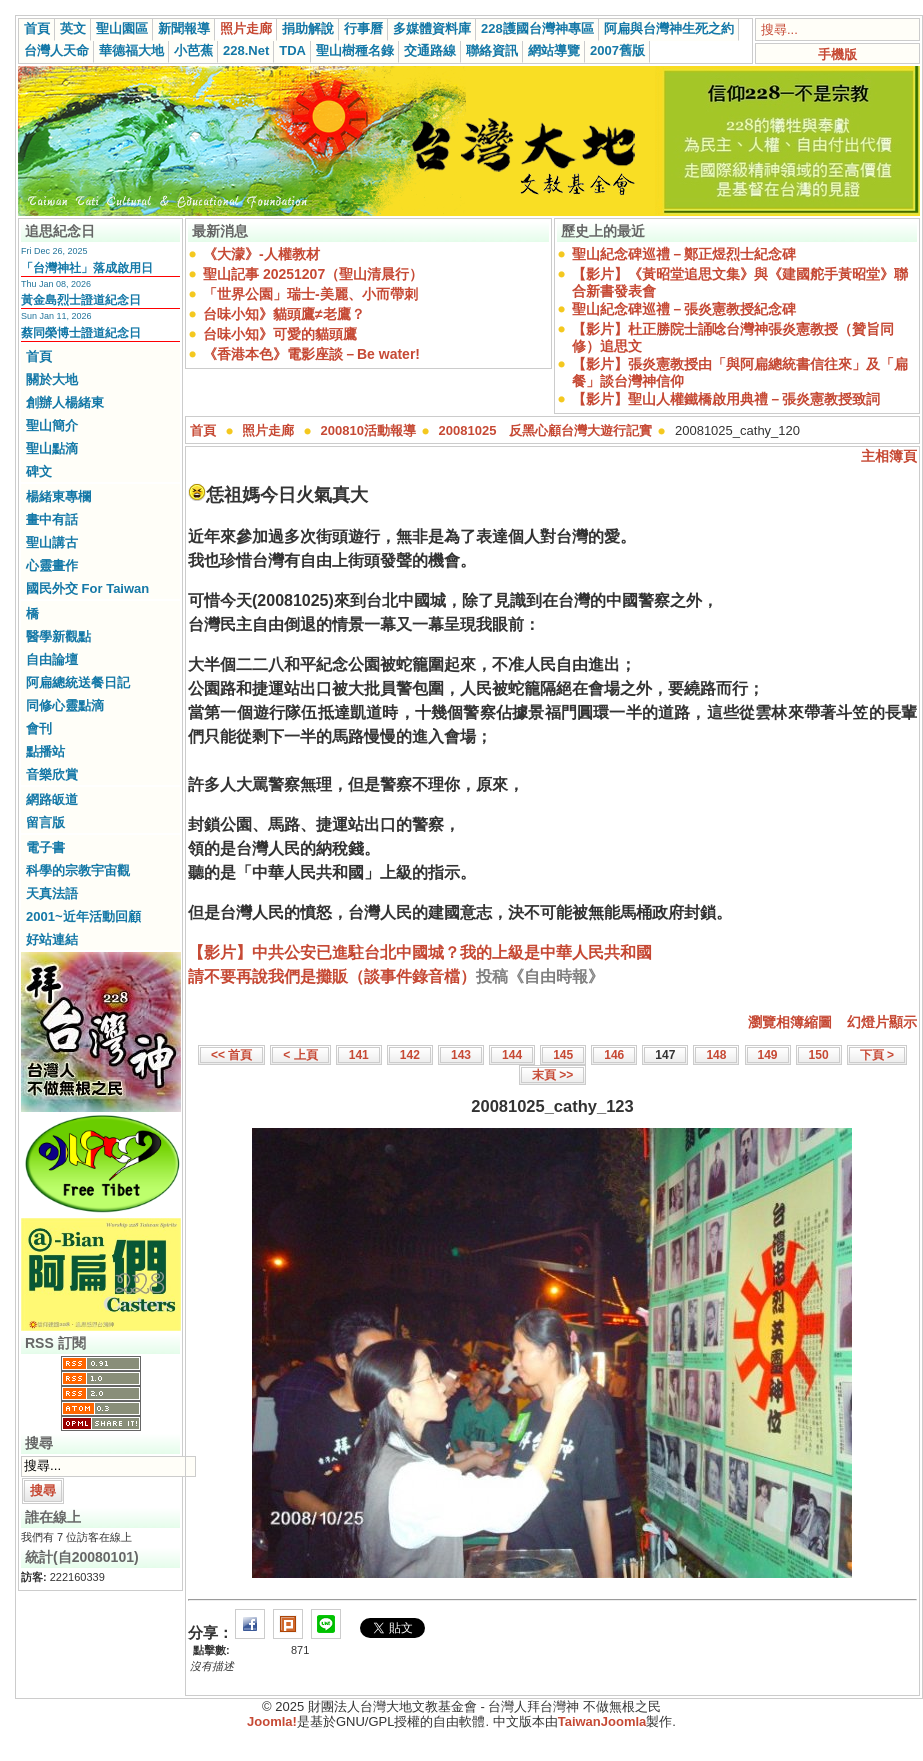 This screenshot has height=1761, width=923. I want to click on 2001~近年活動回顧, so click(83, 916).